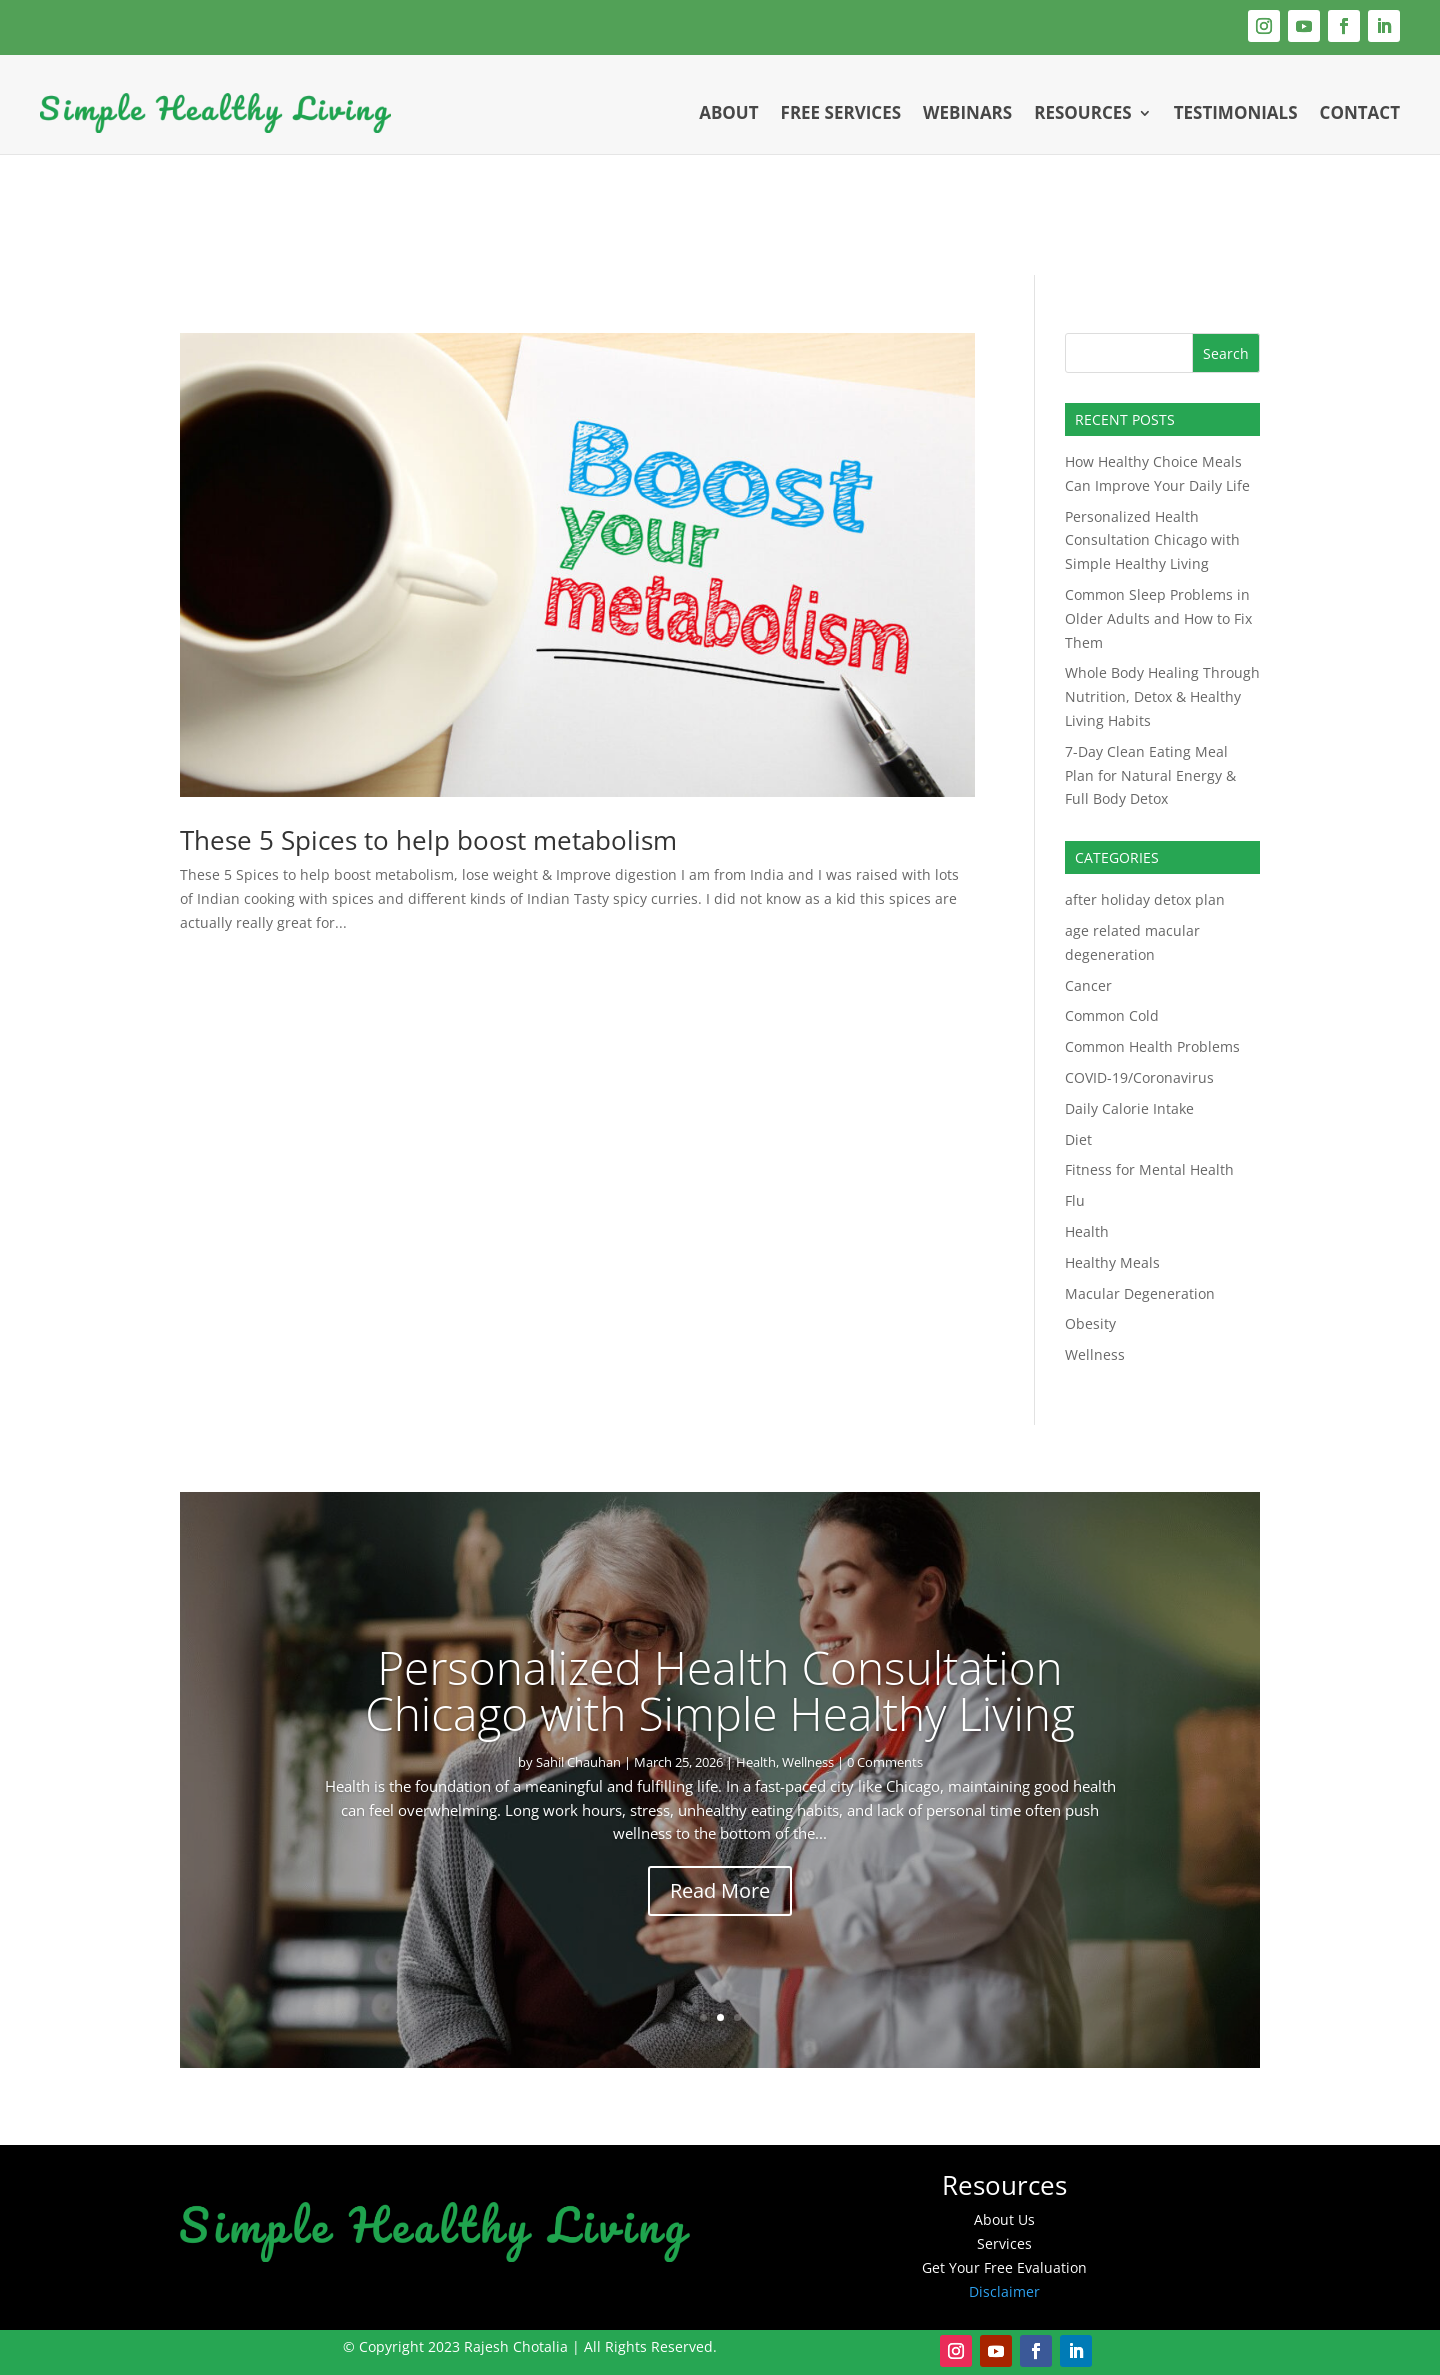 The width and height of the screenshot is (1440, 2375). Describe the element at coordinates (967, 112) in the screenshot. I see `Webinars` at that location.